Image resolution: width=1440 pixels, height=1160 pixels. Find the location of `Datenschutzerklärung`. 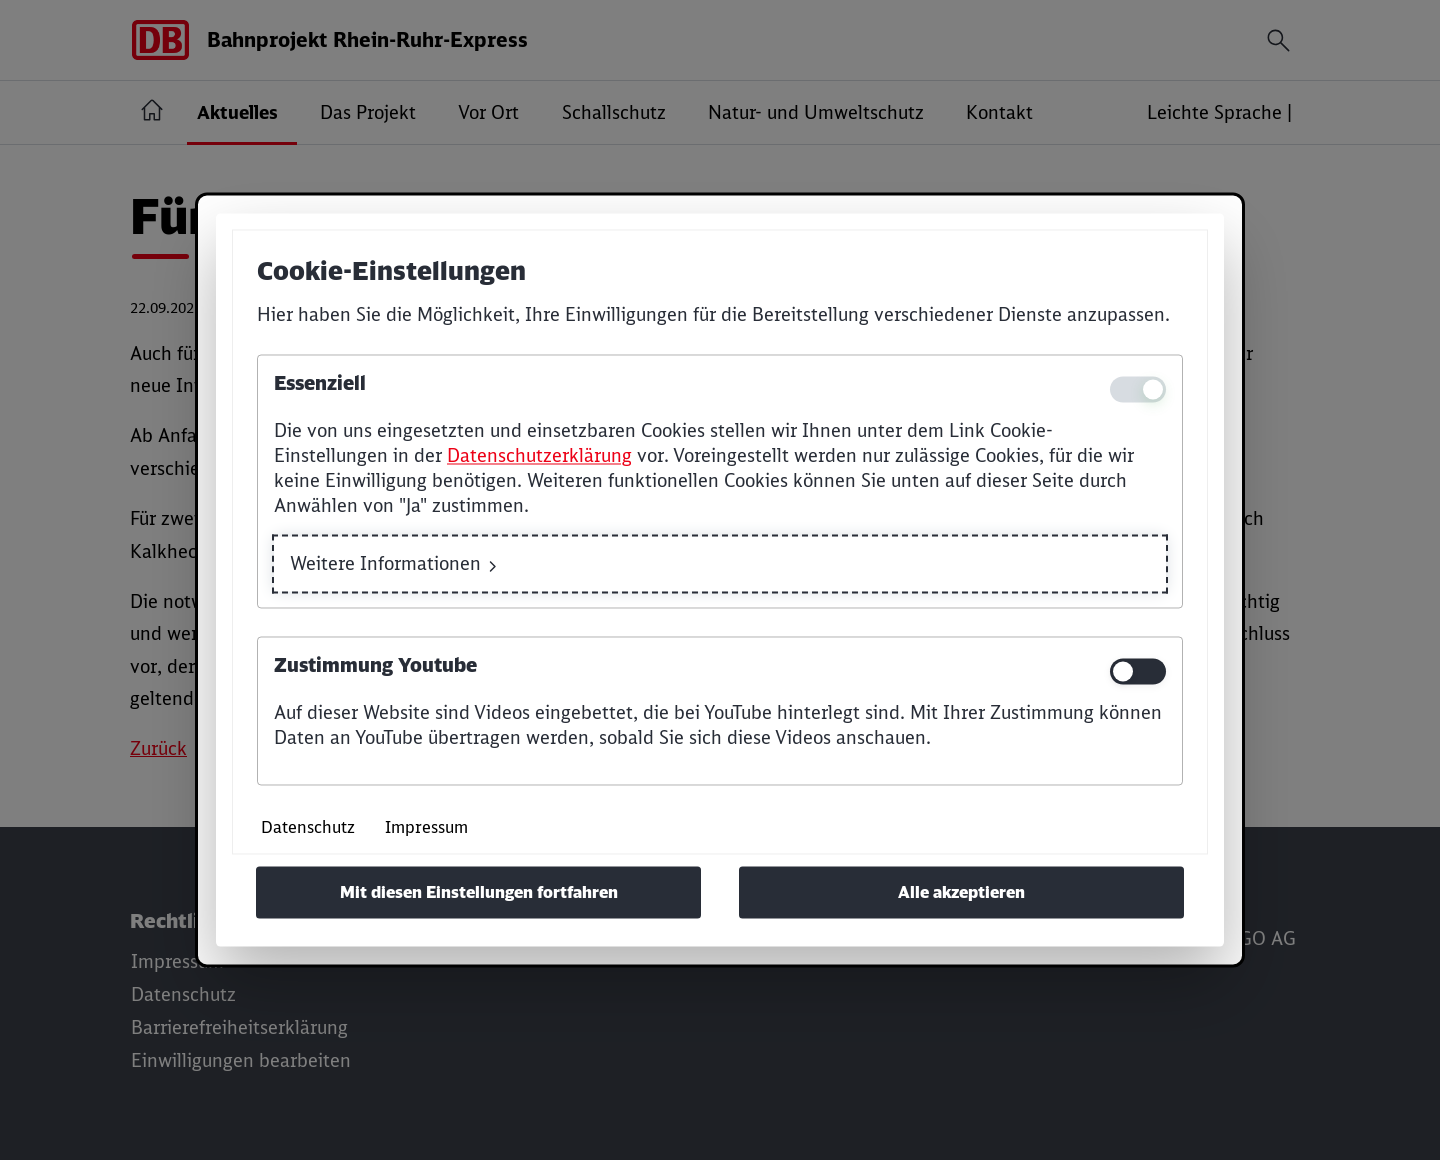

Datenschutzerklärung is located at coordinates (539, 455).